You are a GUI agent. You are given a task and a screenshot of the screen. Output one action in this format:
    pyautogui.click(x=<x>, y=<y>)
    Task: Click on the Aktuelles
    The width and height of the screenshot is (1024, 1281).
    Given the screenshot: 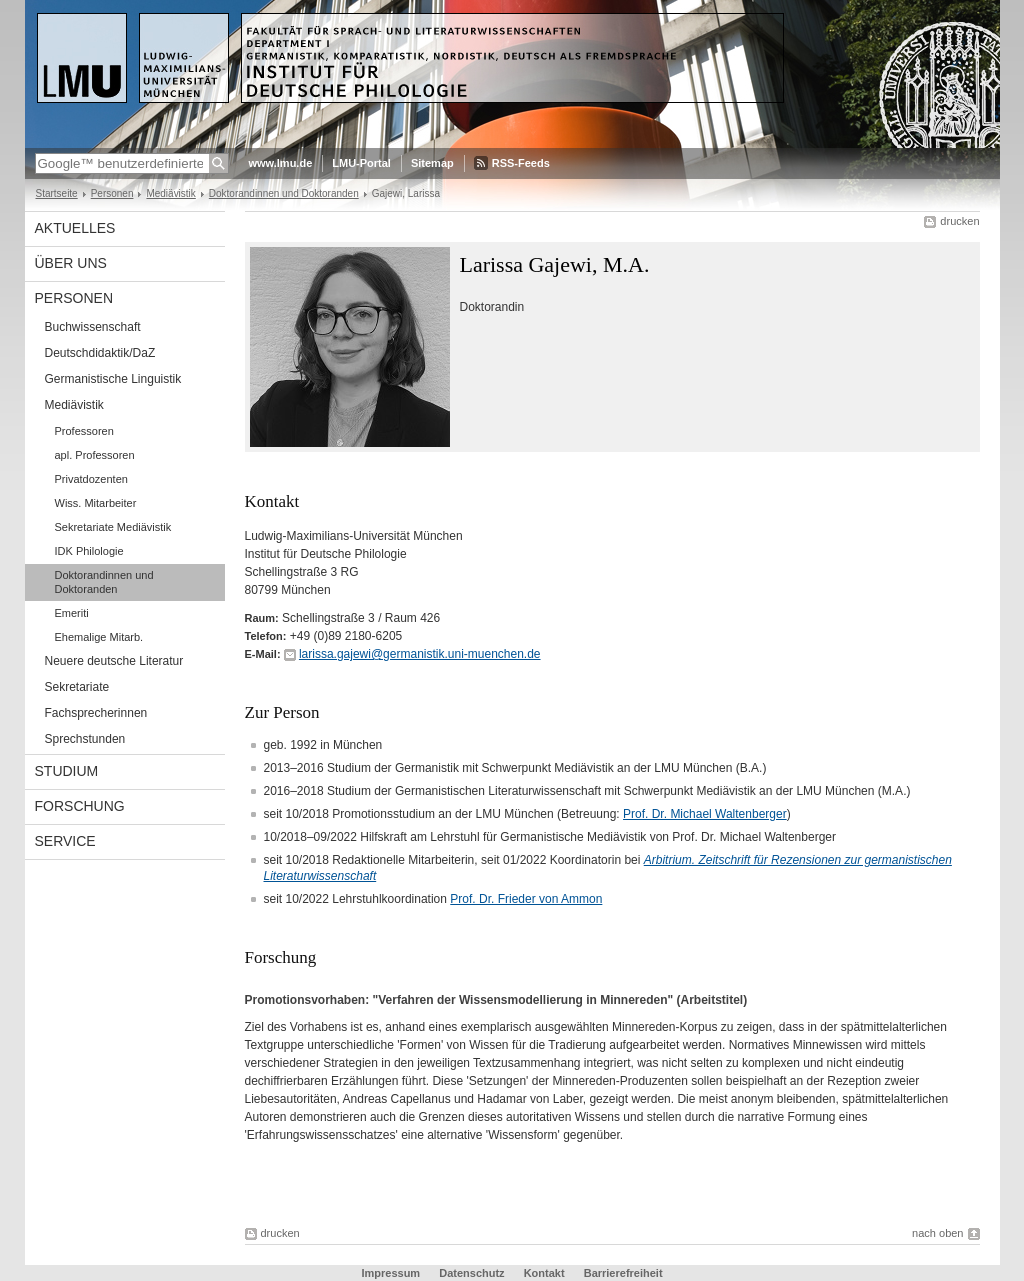 What is the action you would take?
    pyautogui.click(x=75, y=228)
    